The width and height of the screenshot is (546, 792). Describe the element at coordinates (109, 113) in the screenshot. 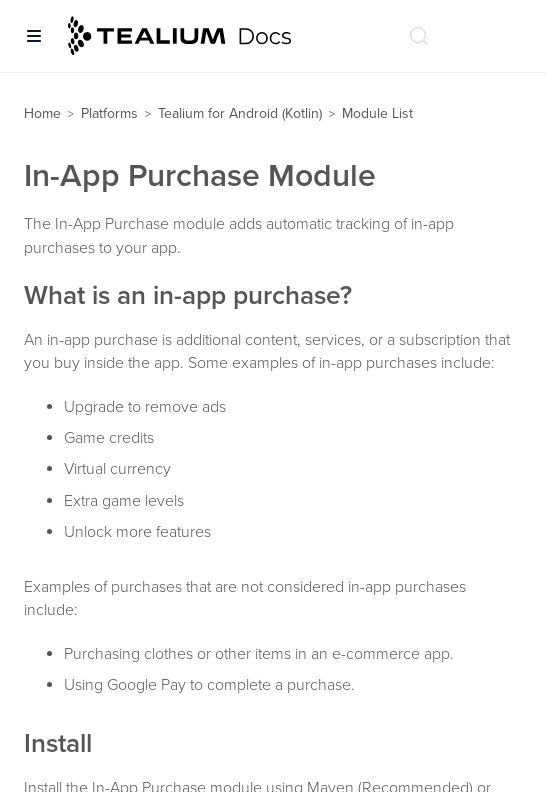

I see `Platforms` at that location.